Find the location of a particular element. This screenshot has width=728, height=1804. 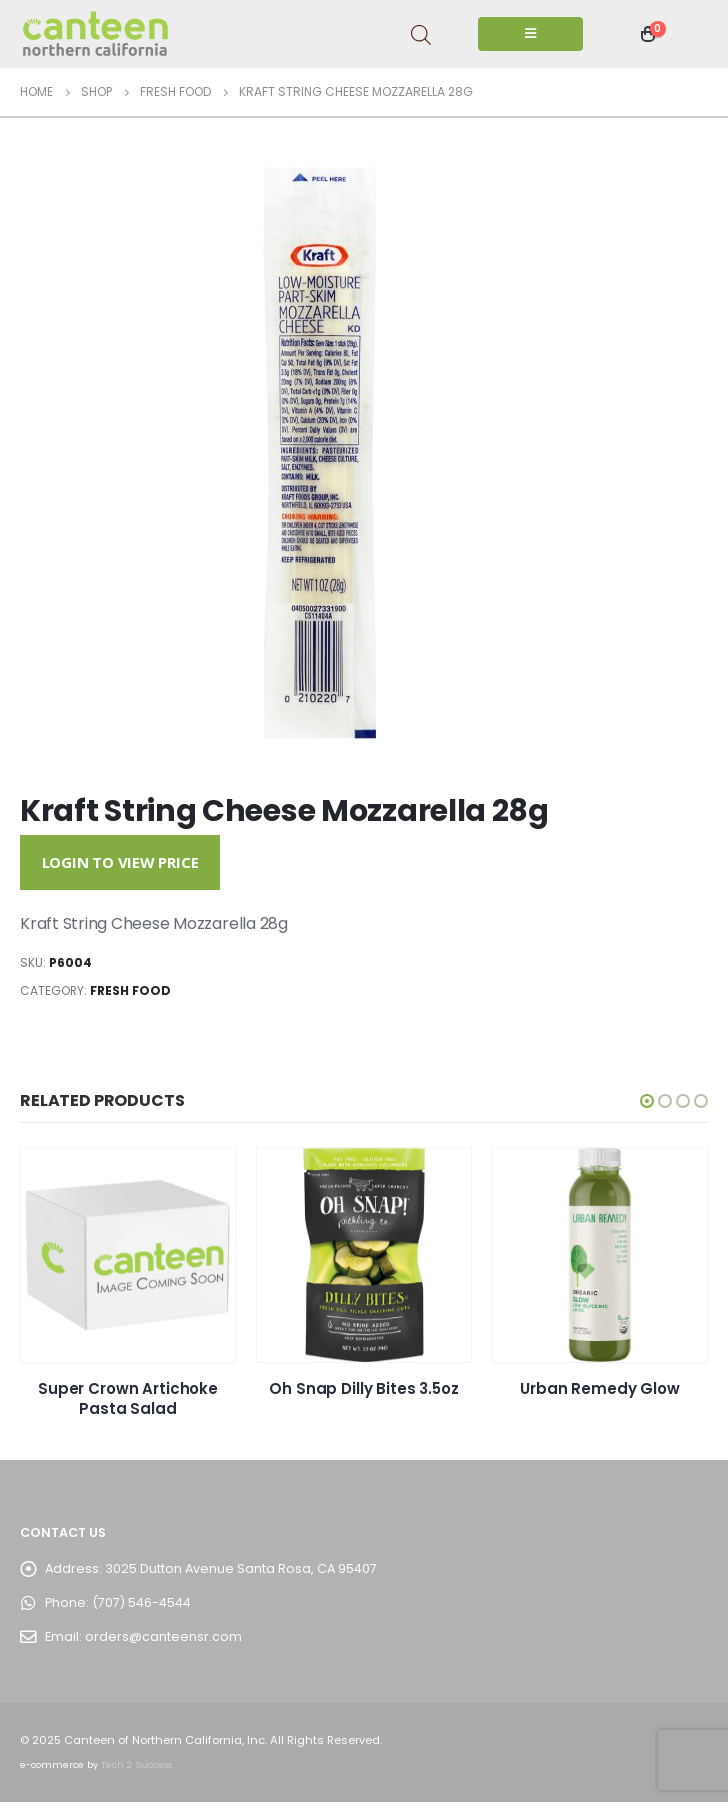

orders@canteensr.com is located at coordinates (163, 1638).